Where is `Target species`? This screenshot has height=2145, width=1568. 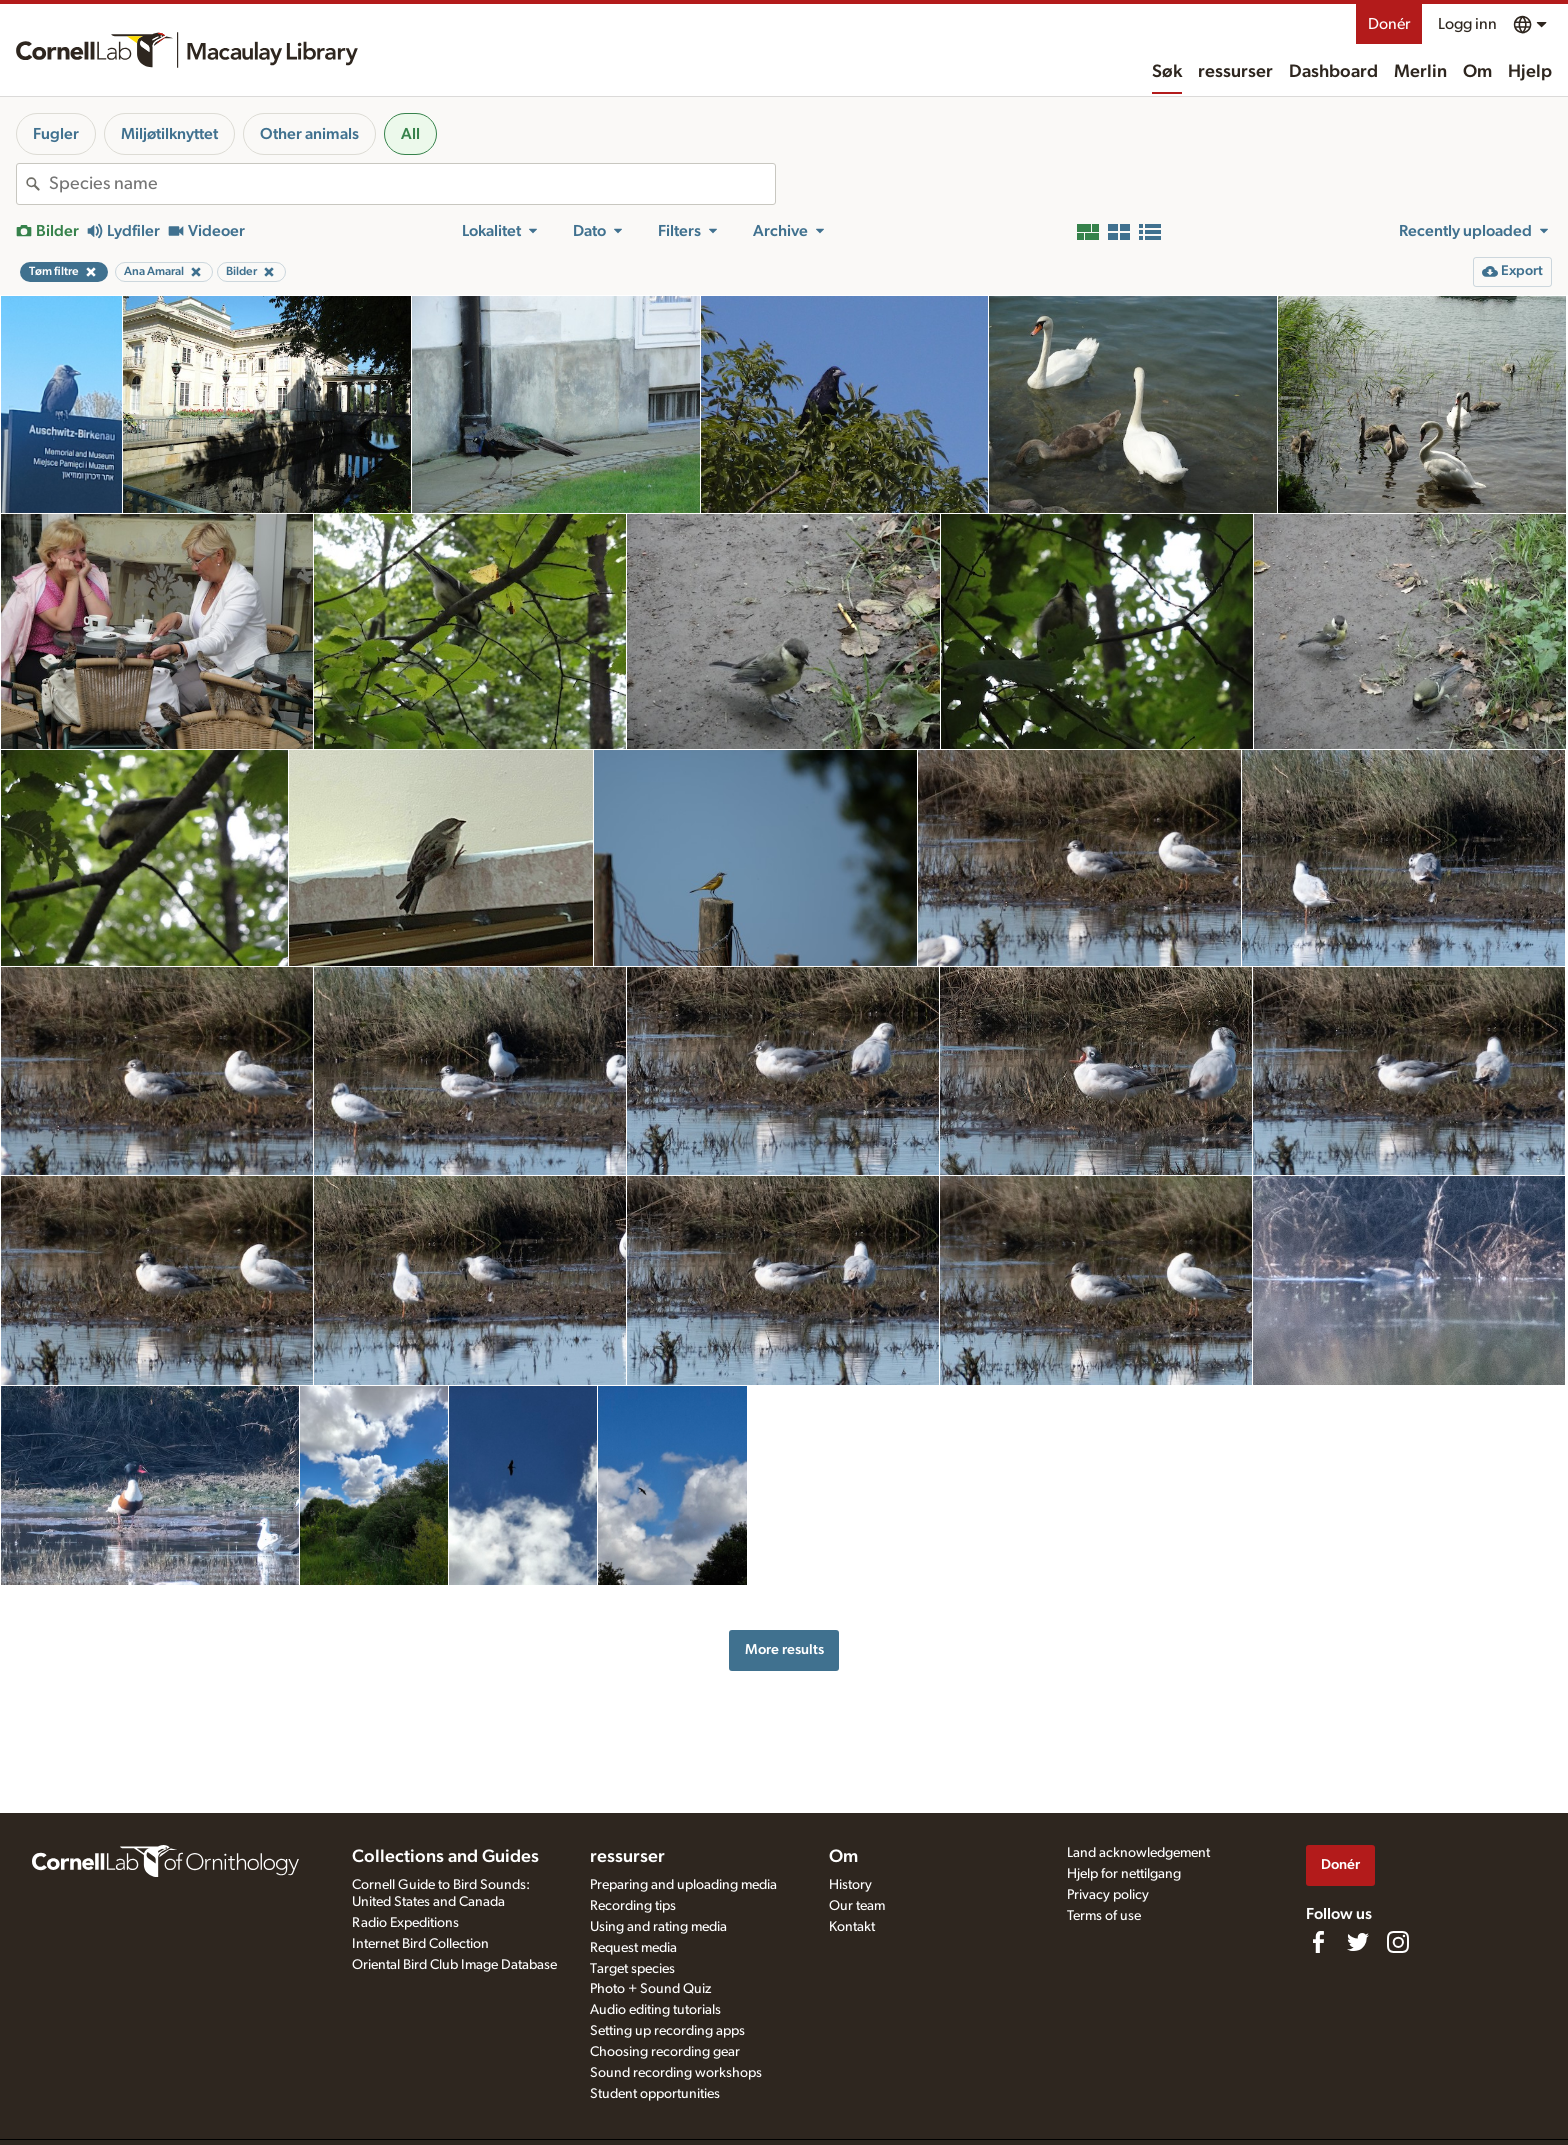 Target species is located at coordinates (632, 1969).